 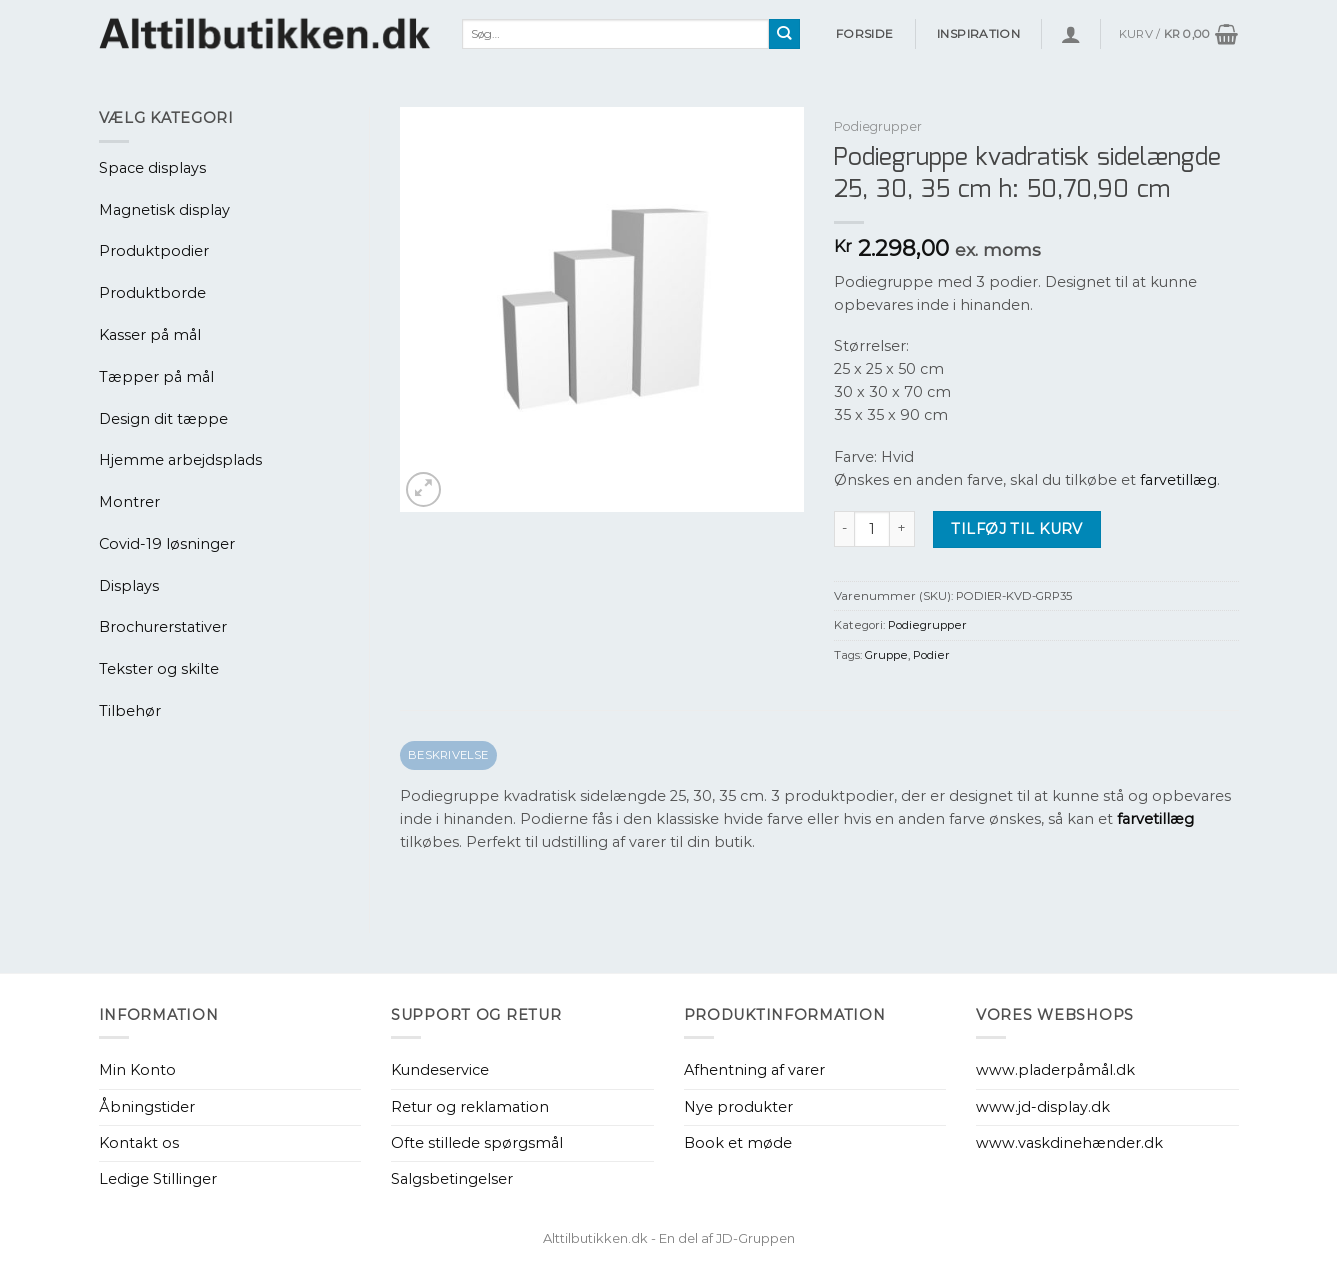 I want to click on Produktborde, so click(x=152, y=293).